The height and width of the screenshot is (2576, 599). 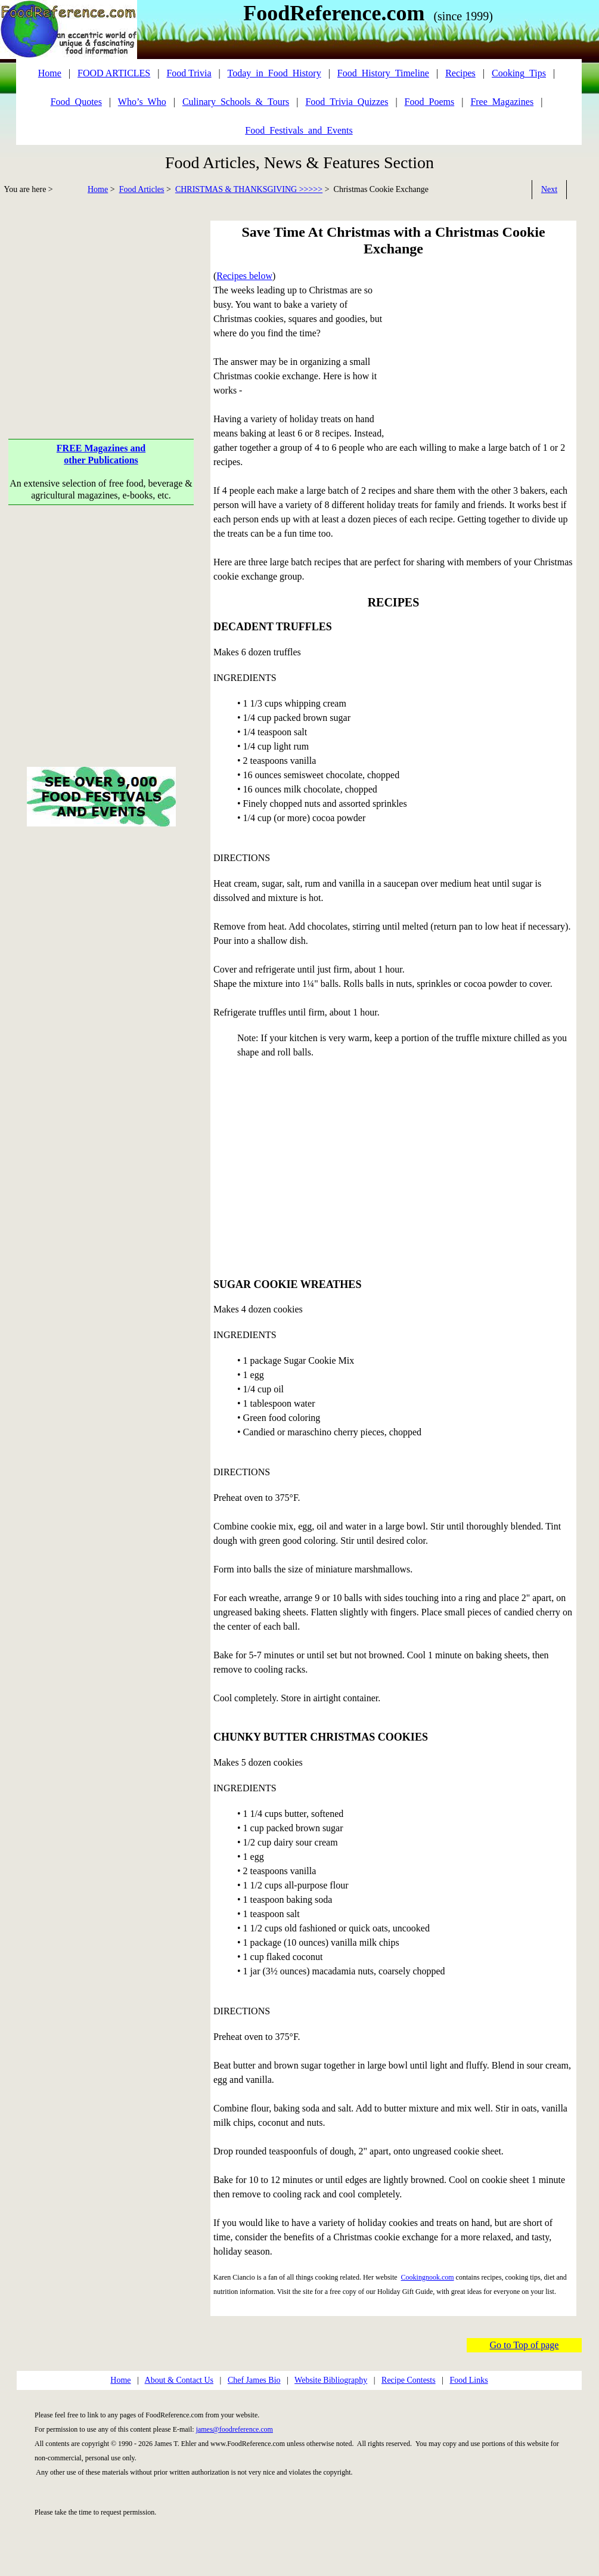 I want to click on Cookingnook.com, so click(x=427, y=2277).